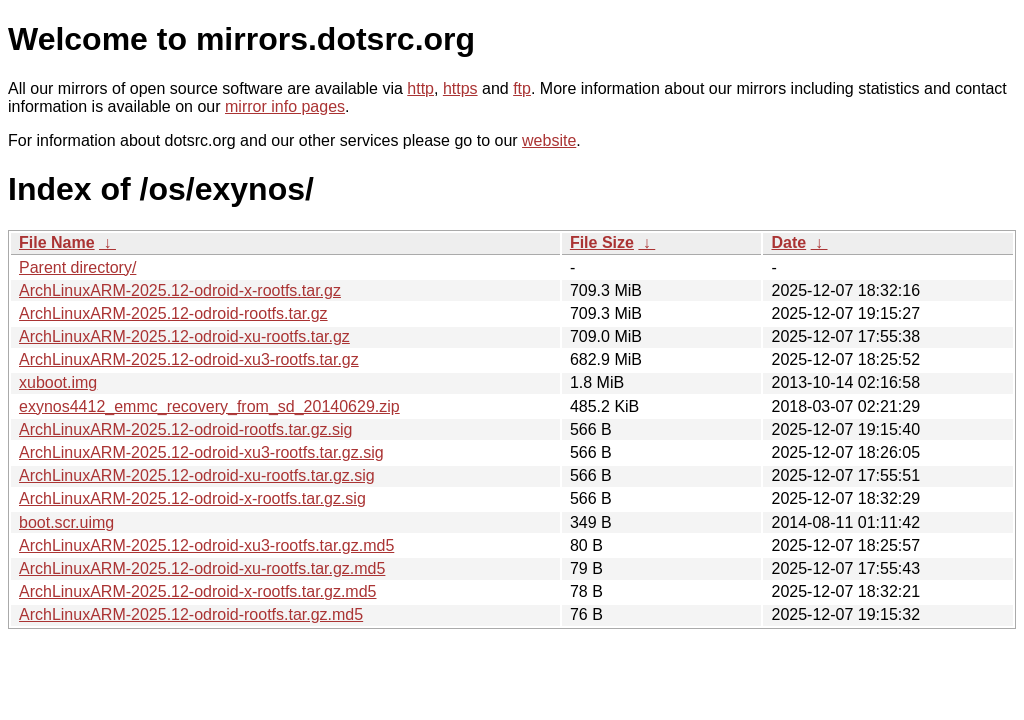  What do you see at coordinates (58, 382) in the screenshot?
I see `xuboot.img` at bounding box center [58, 382].